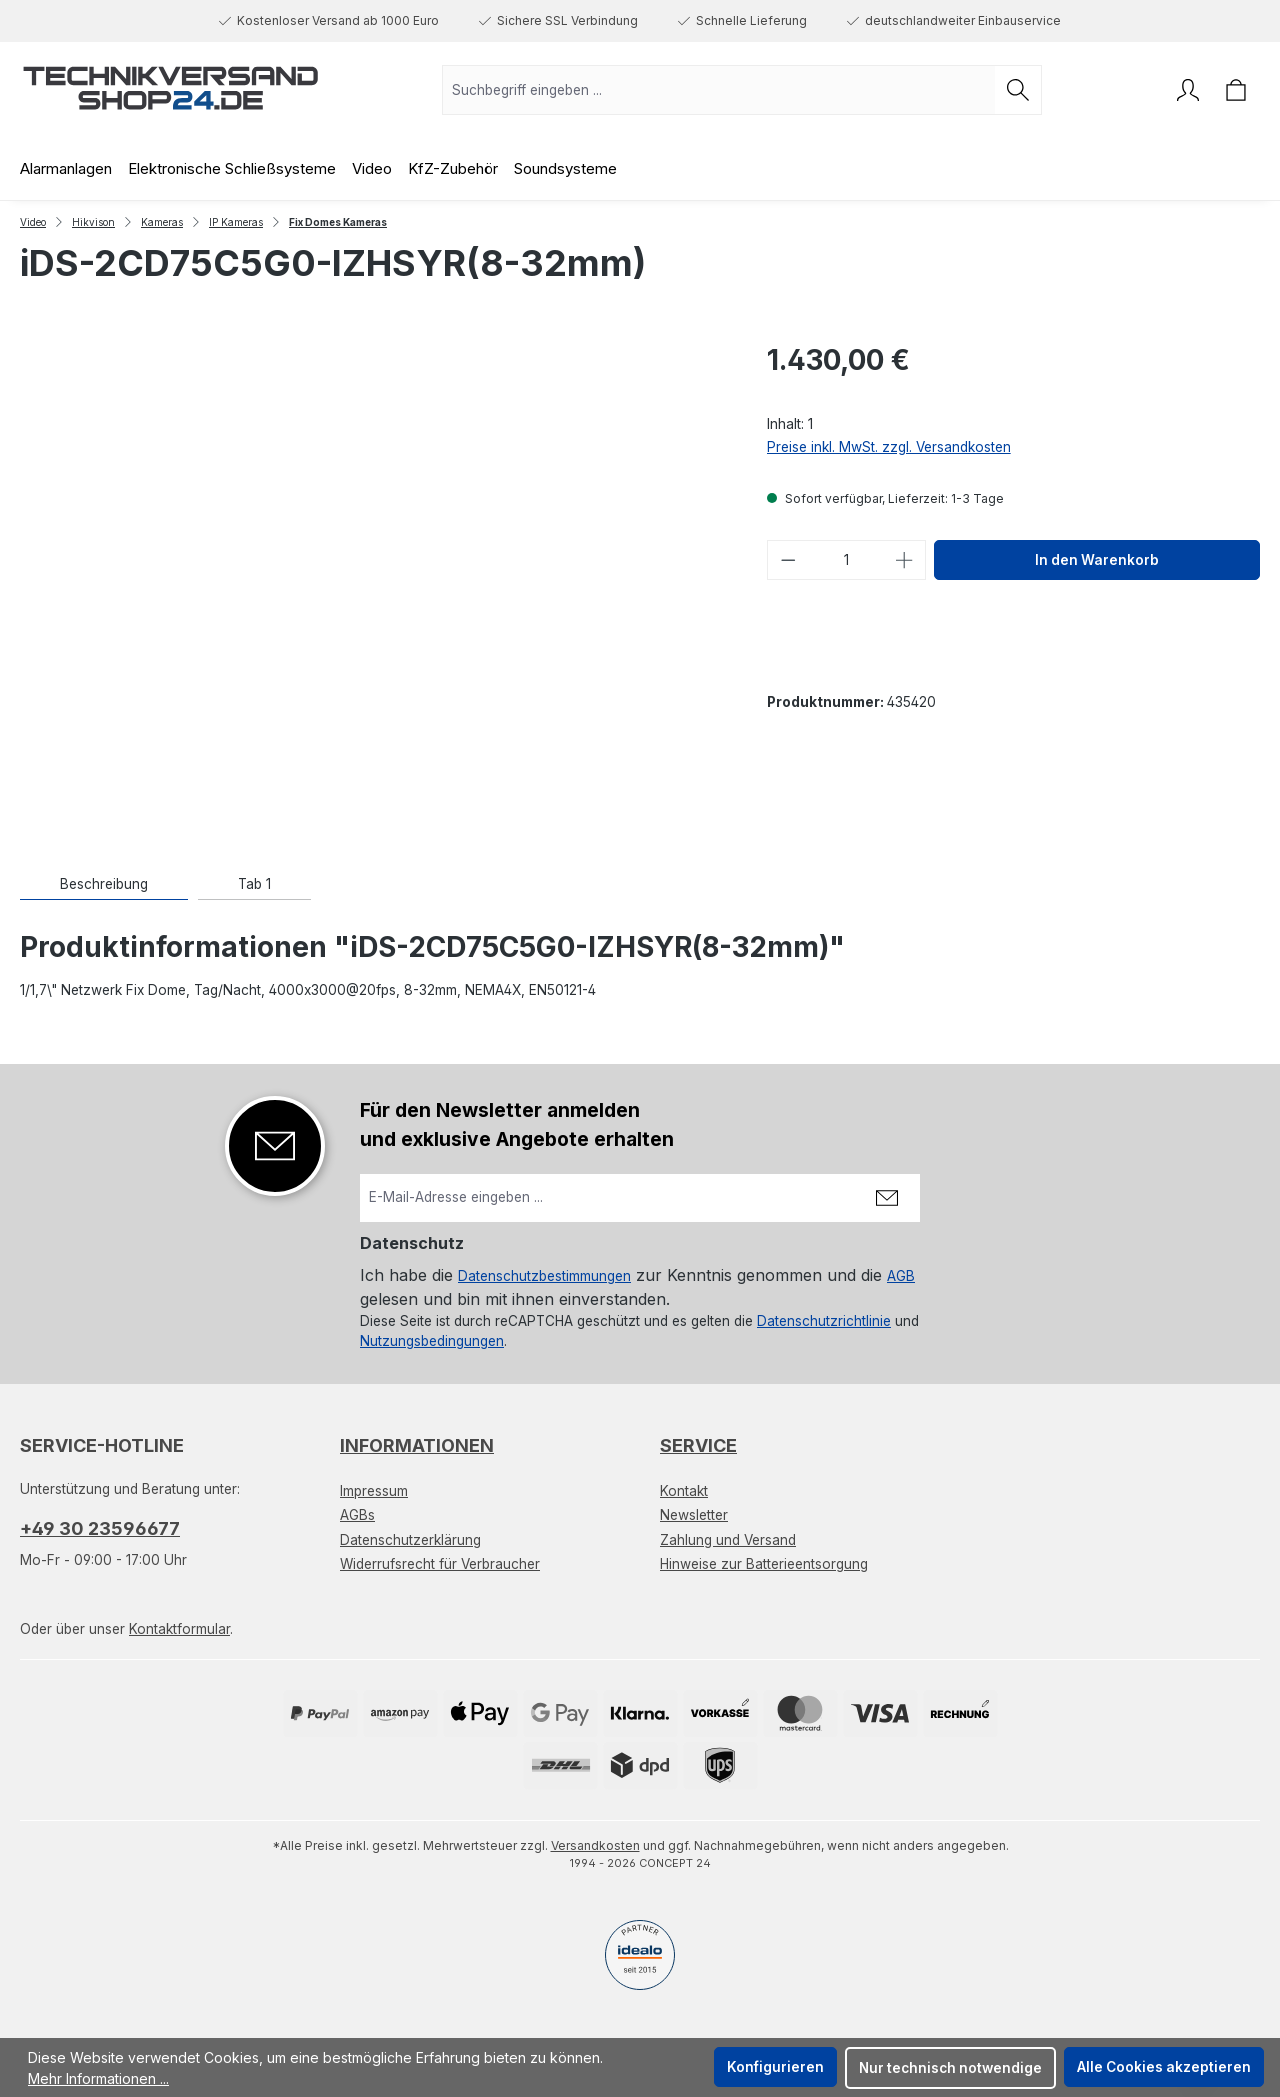 The image size is (1280, 2097). Describe the element at coordinates (1018, 90) in the screenshot. I see `[Suchen]` at that location.